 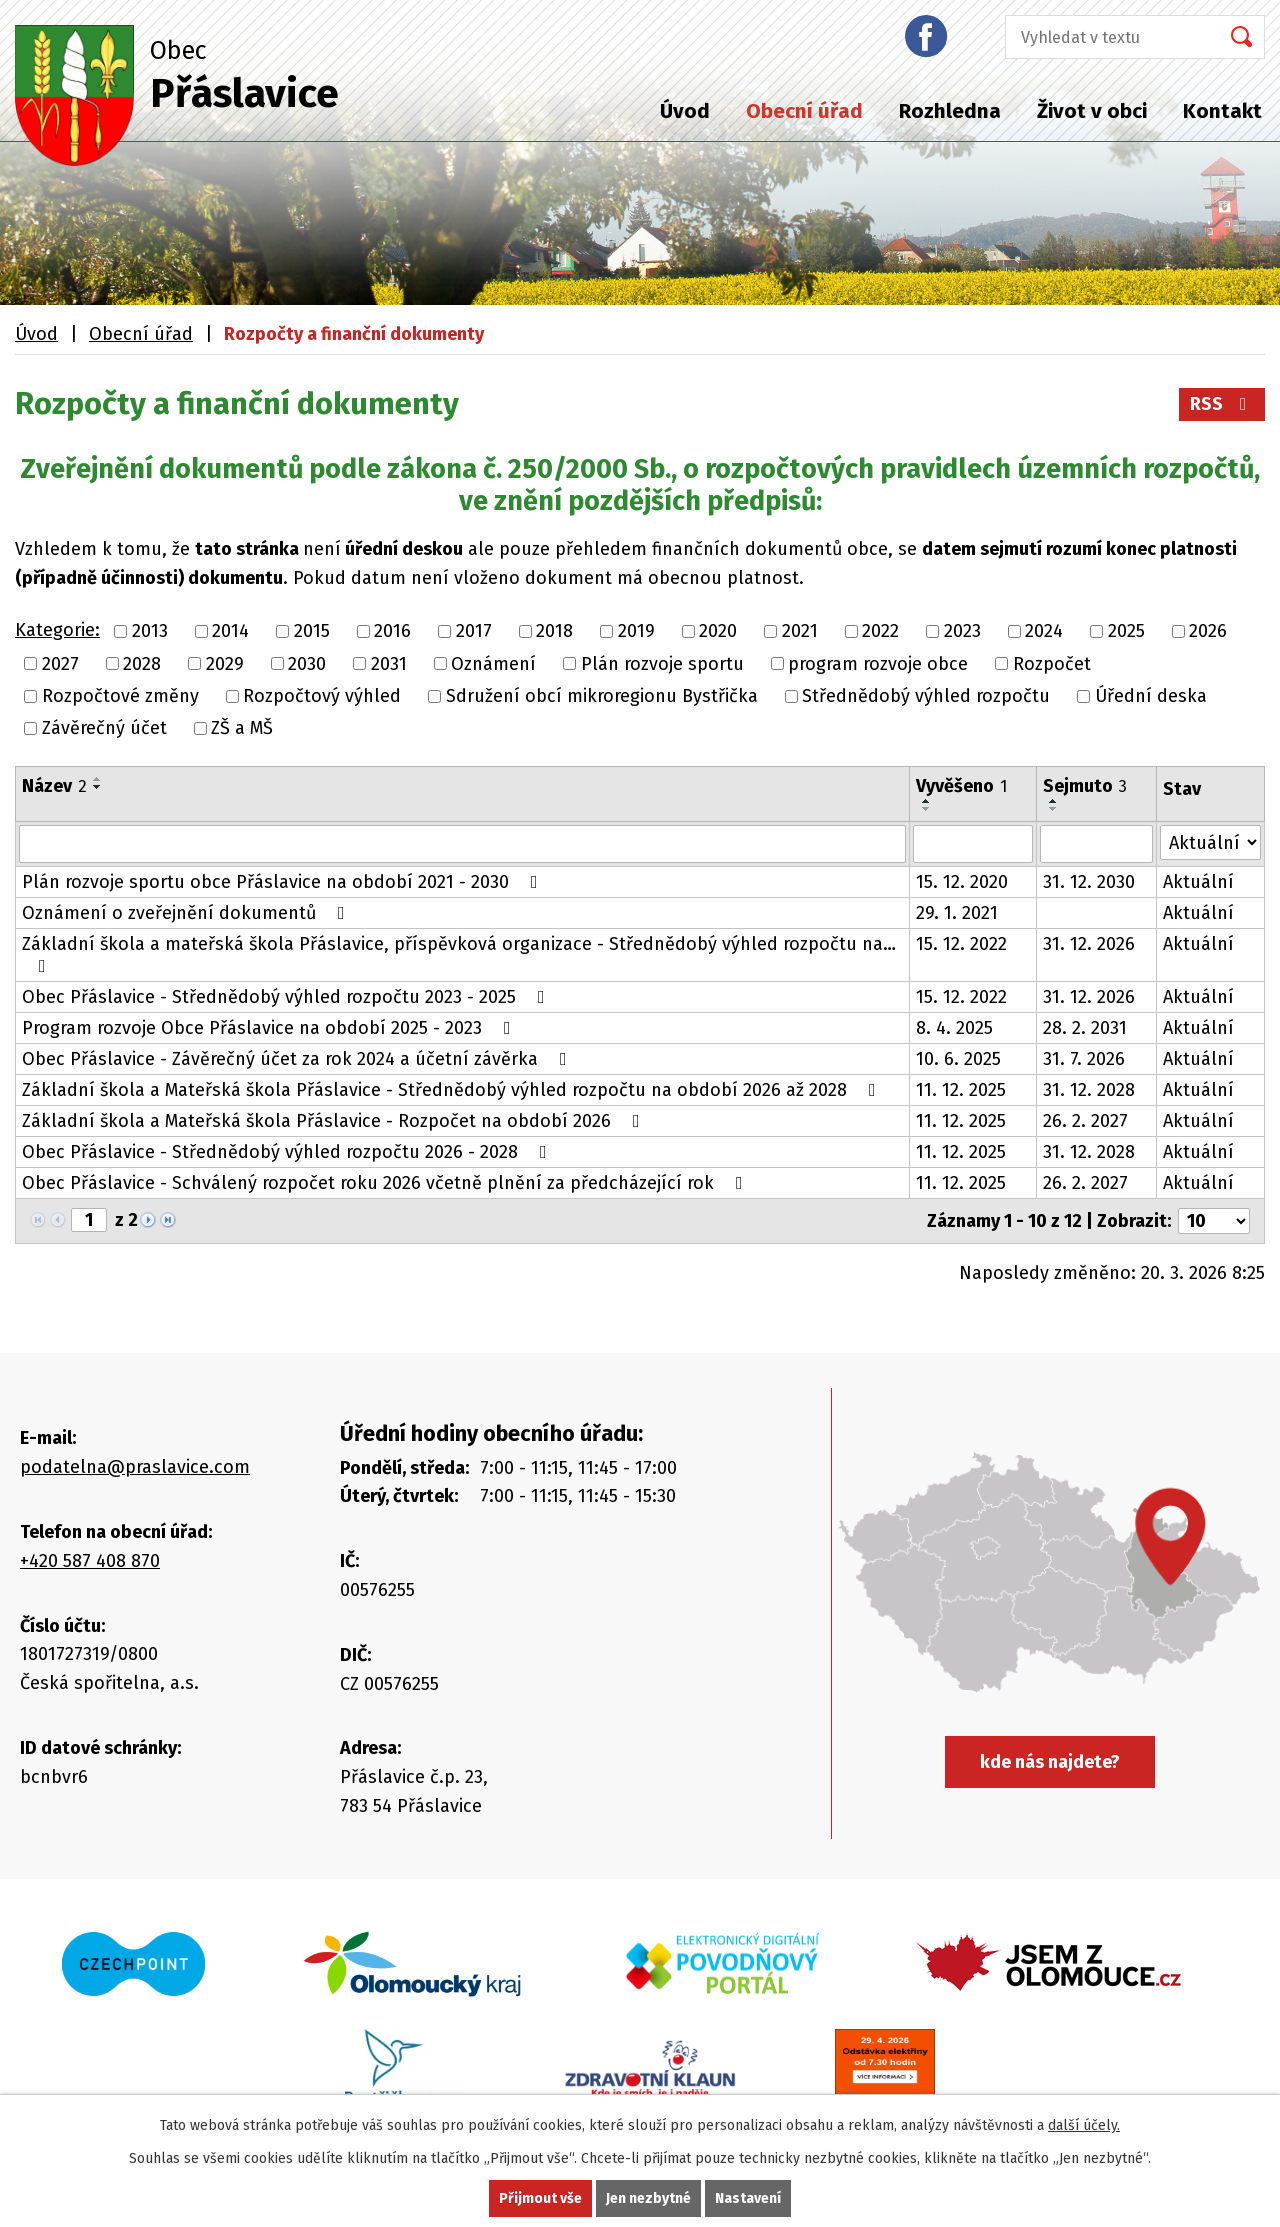 I want to click on Život v obci, so click(x=1092, y=111).